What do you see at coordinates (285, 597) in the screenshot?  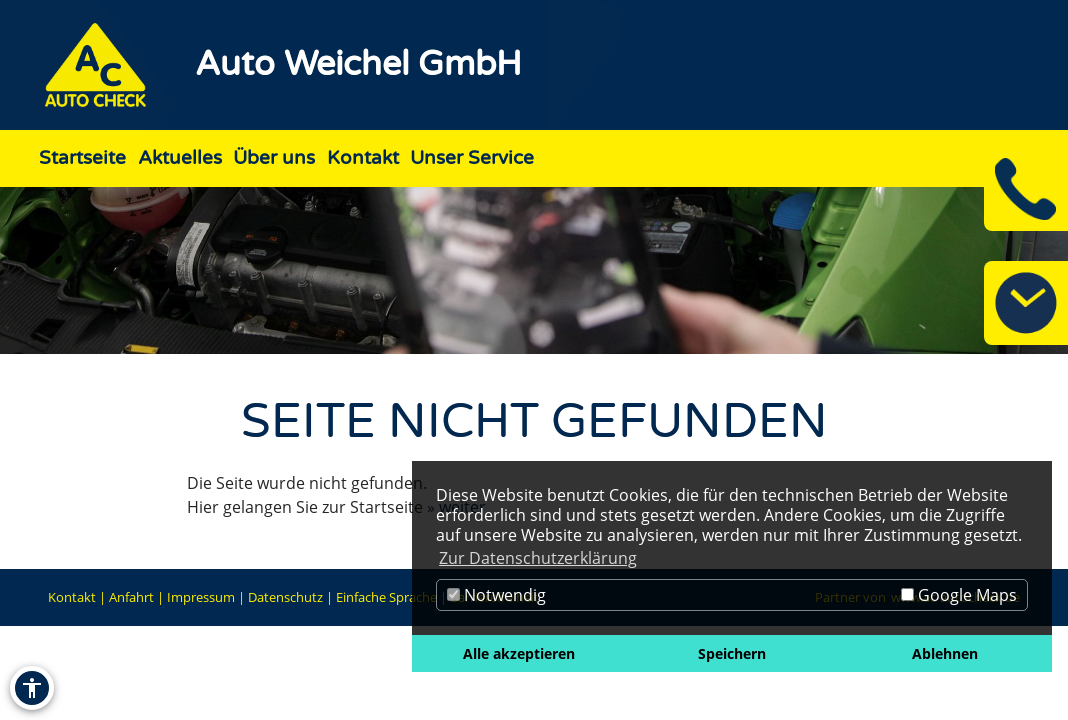 I see `Datenschutz` at bounding box center [285, 597].